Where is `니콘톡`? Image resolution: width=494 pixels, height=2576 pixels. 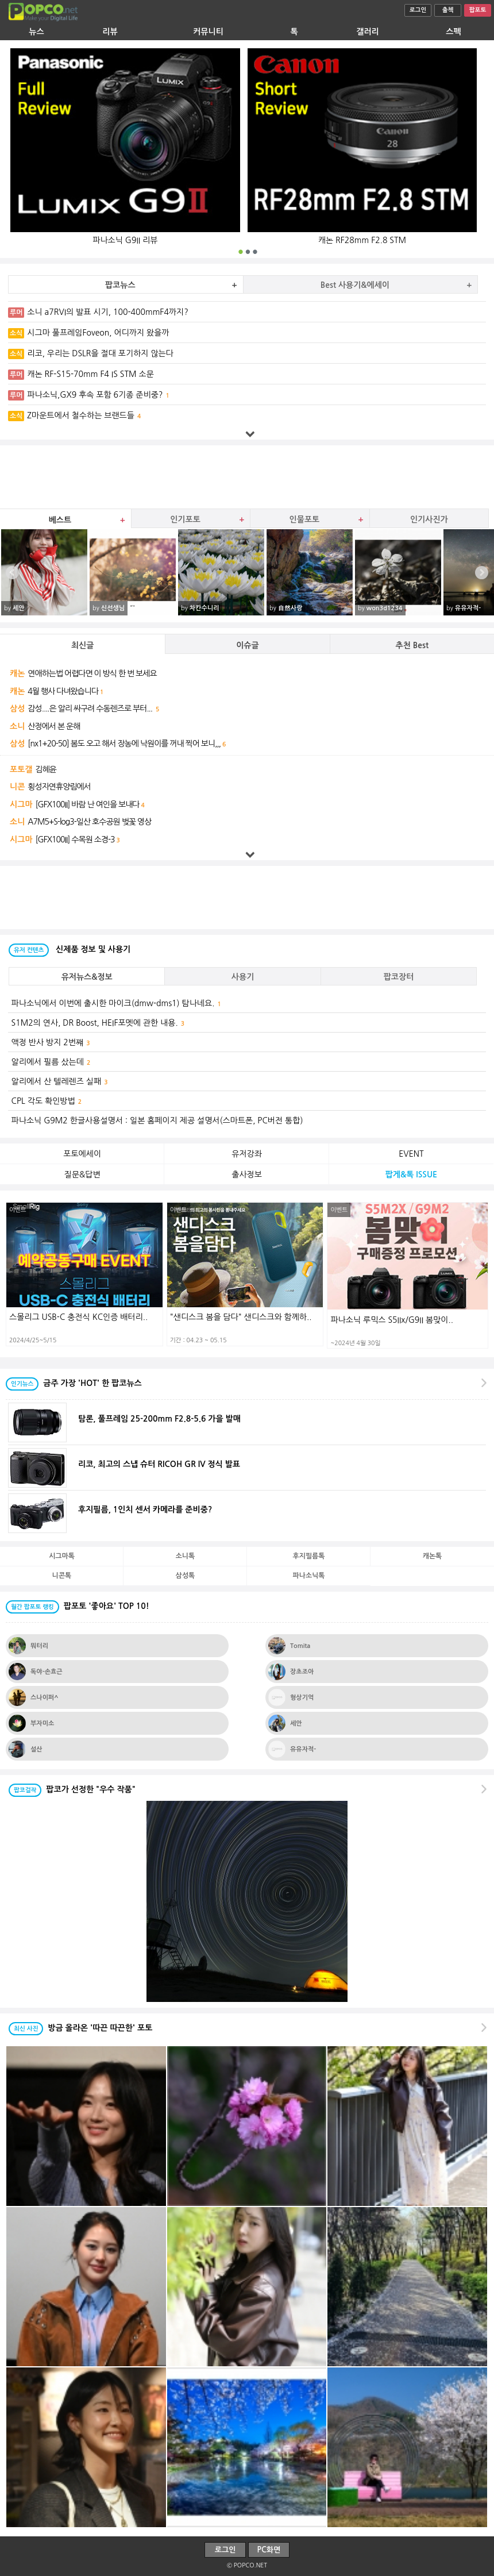
니콘톡 is located at coordinates (62, 1575).